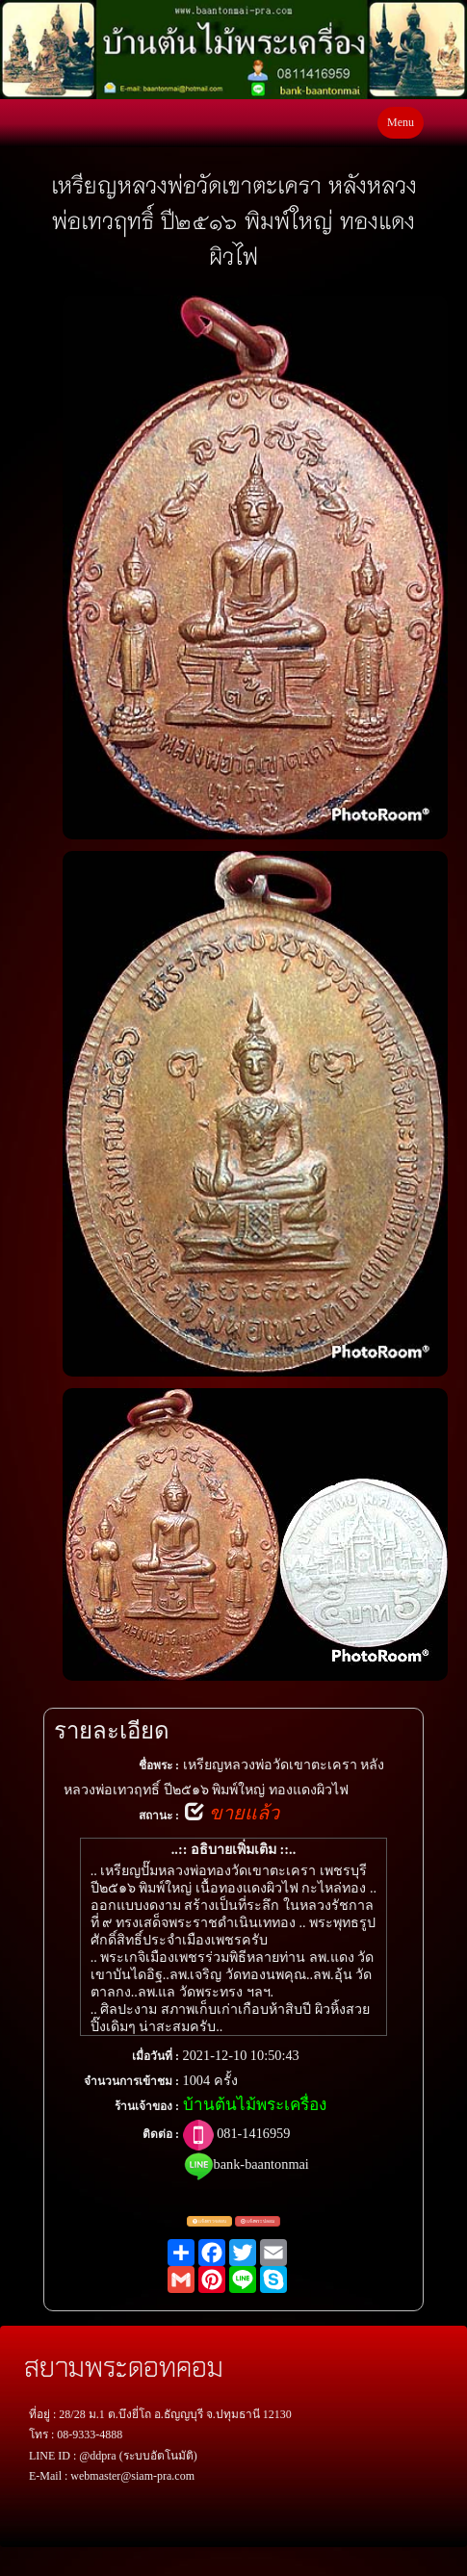 The image size is (467, 2576). I want to click on จำนวนการเข้าชม :, so click(131, 2081).